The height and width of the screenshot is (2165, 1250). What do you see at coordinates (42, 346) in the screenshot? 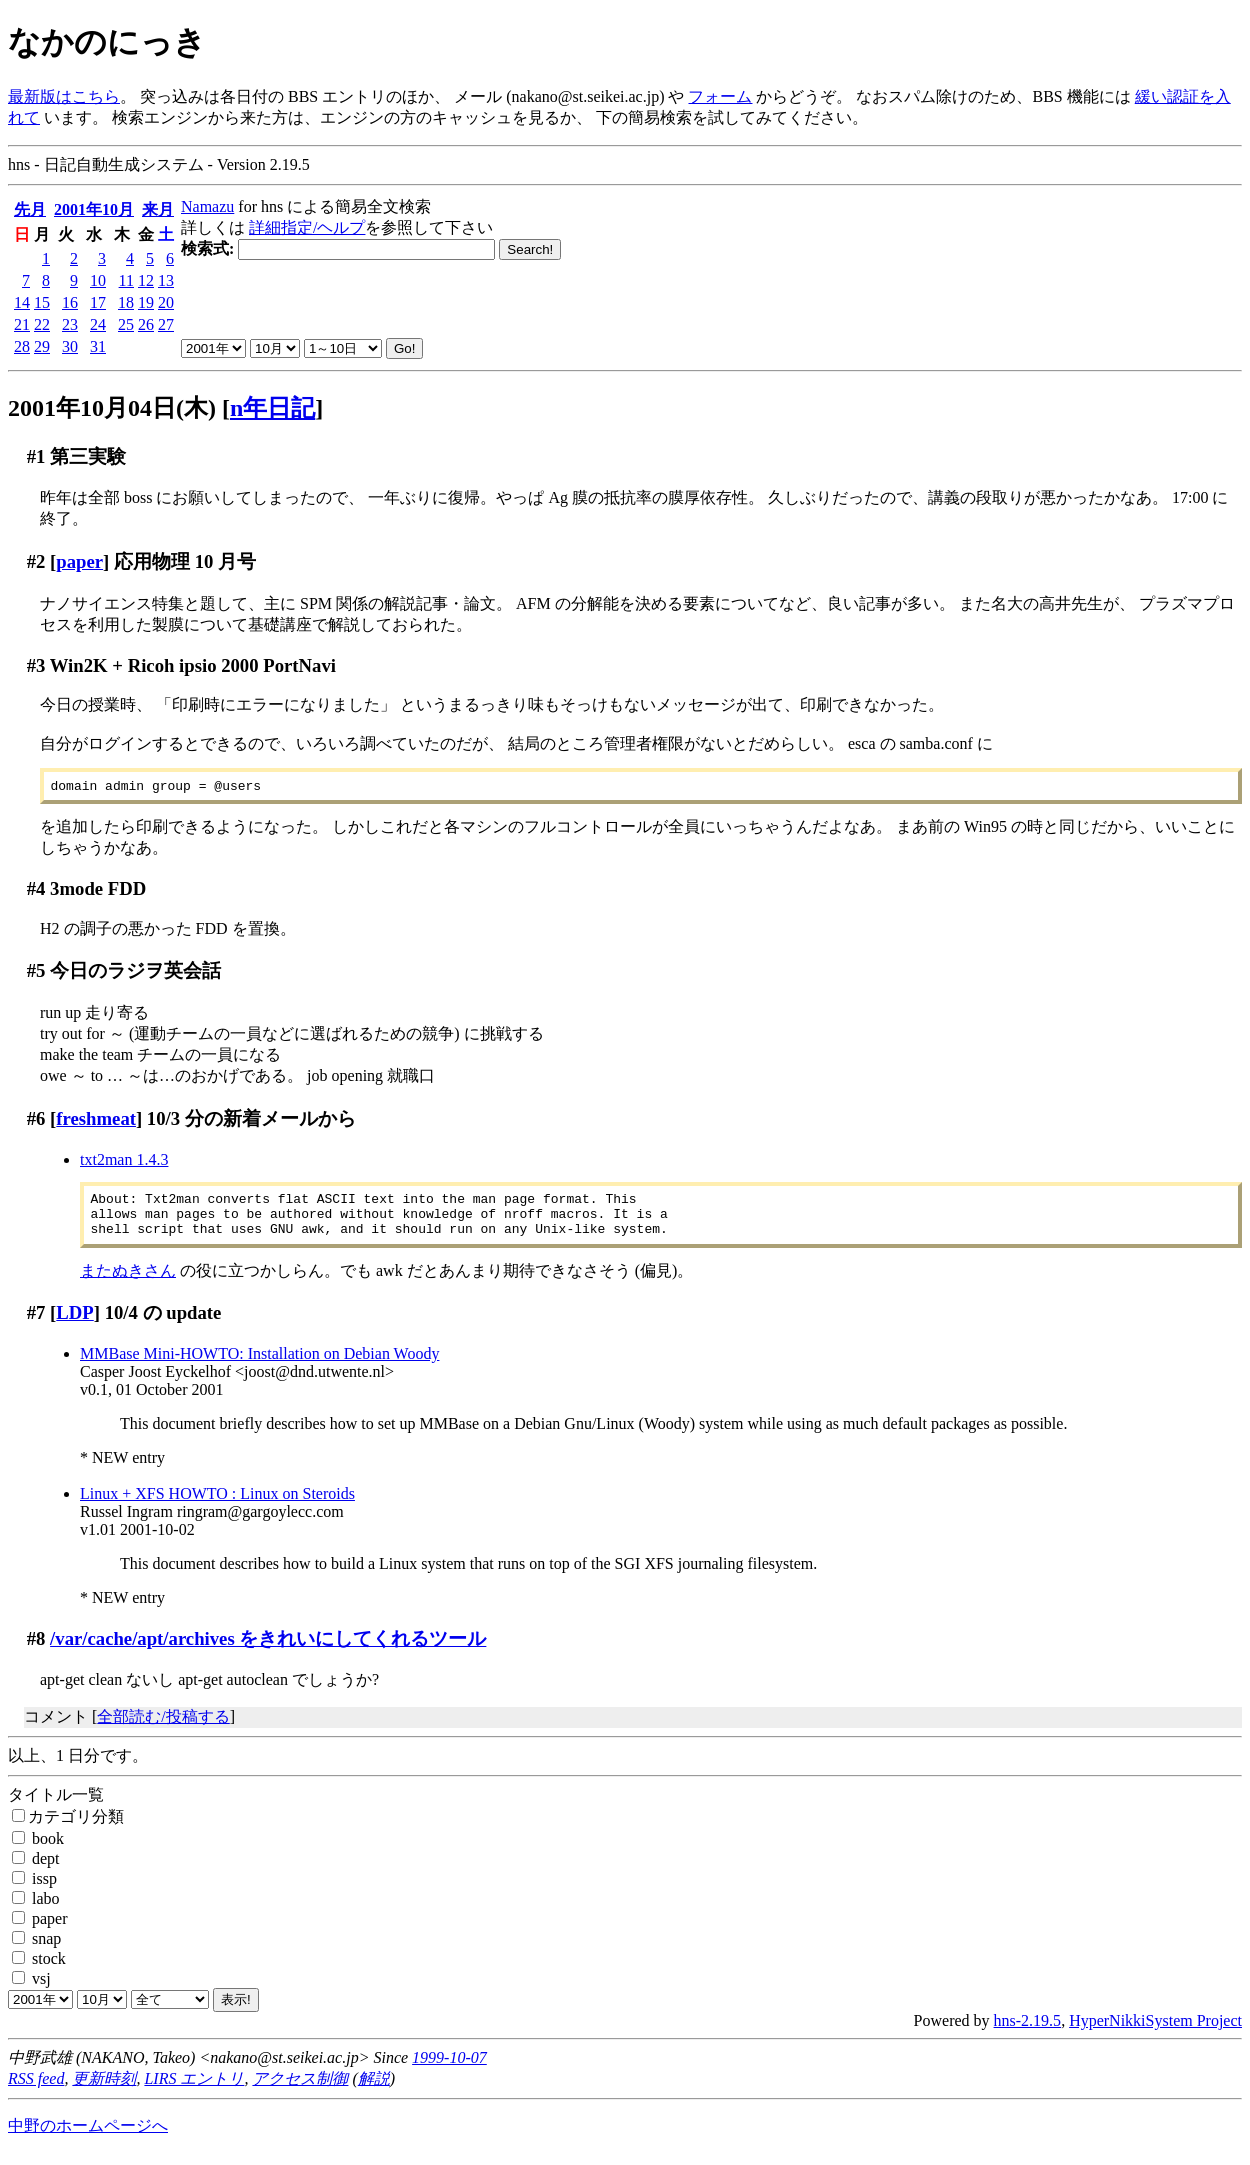
I see `29` at bounding box center [42, 346].